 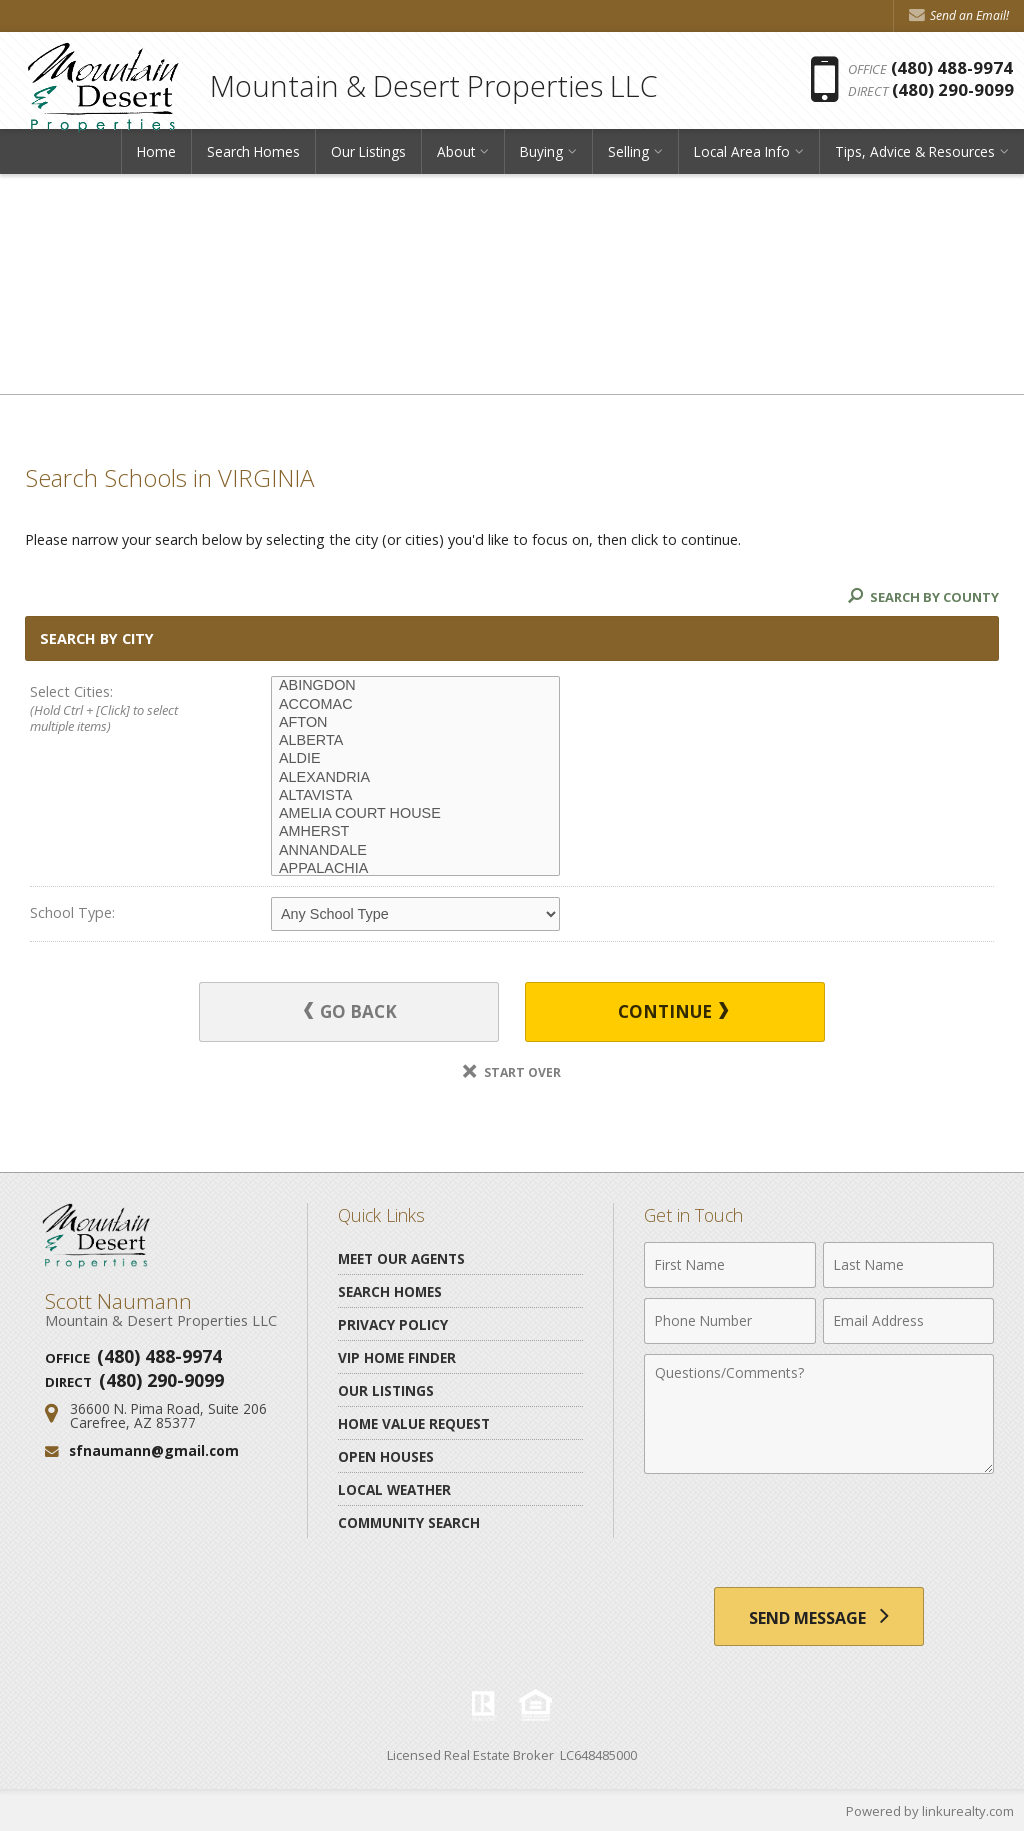 I want to click on Community Search, so click(x=409, y=1521).